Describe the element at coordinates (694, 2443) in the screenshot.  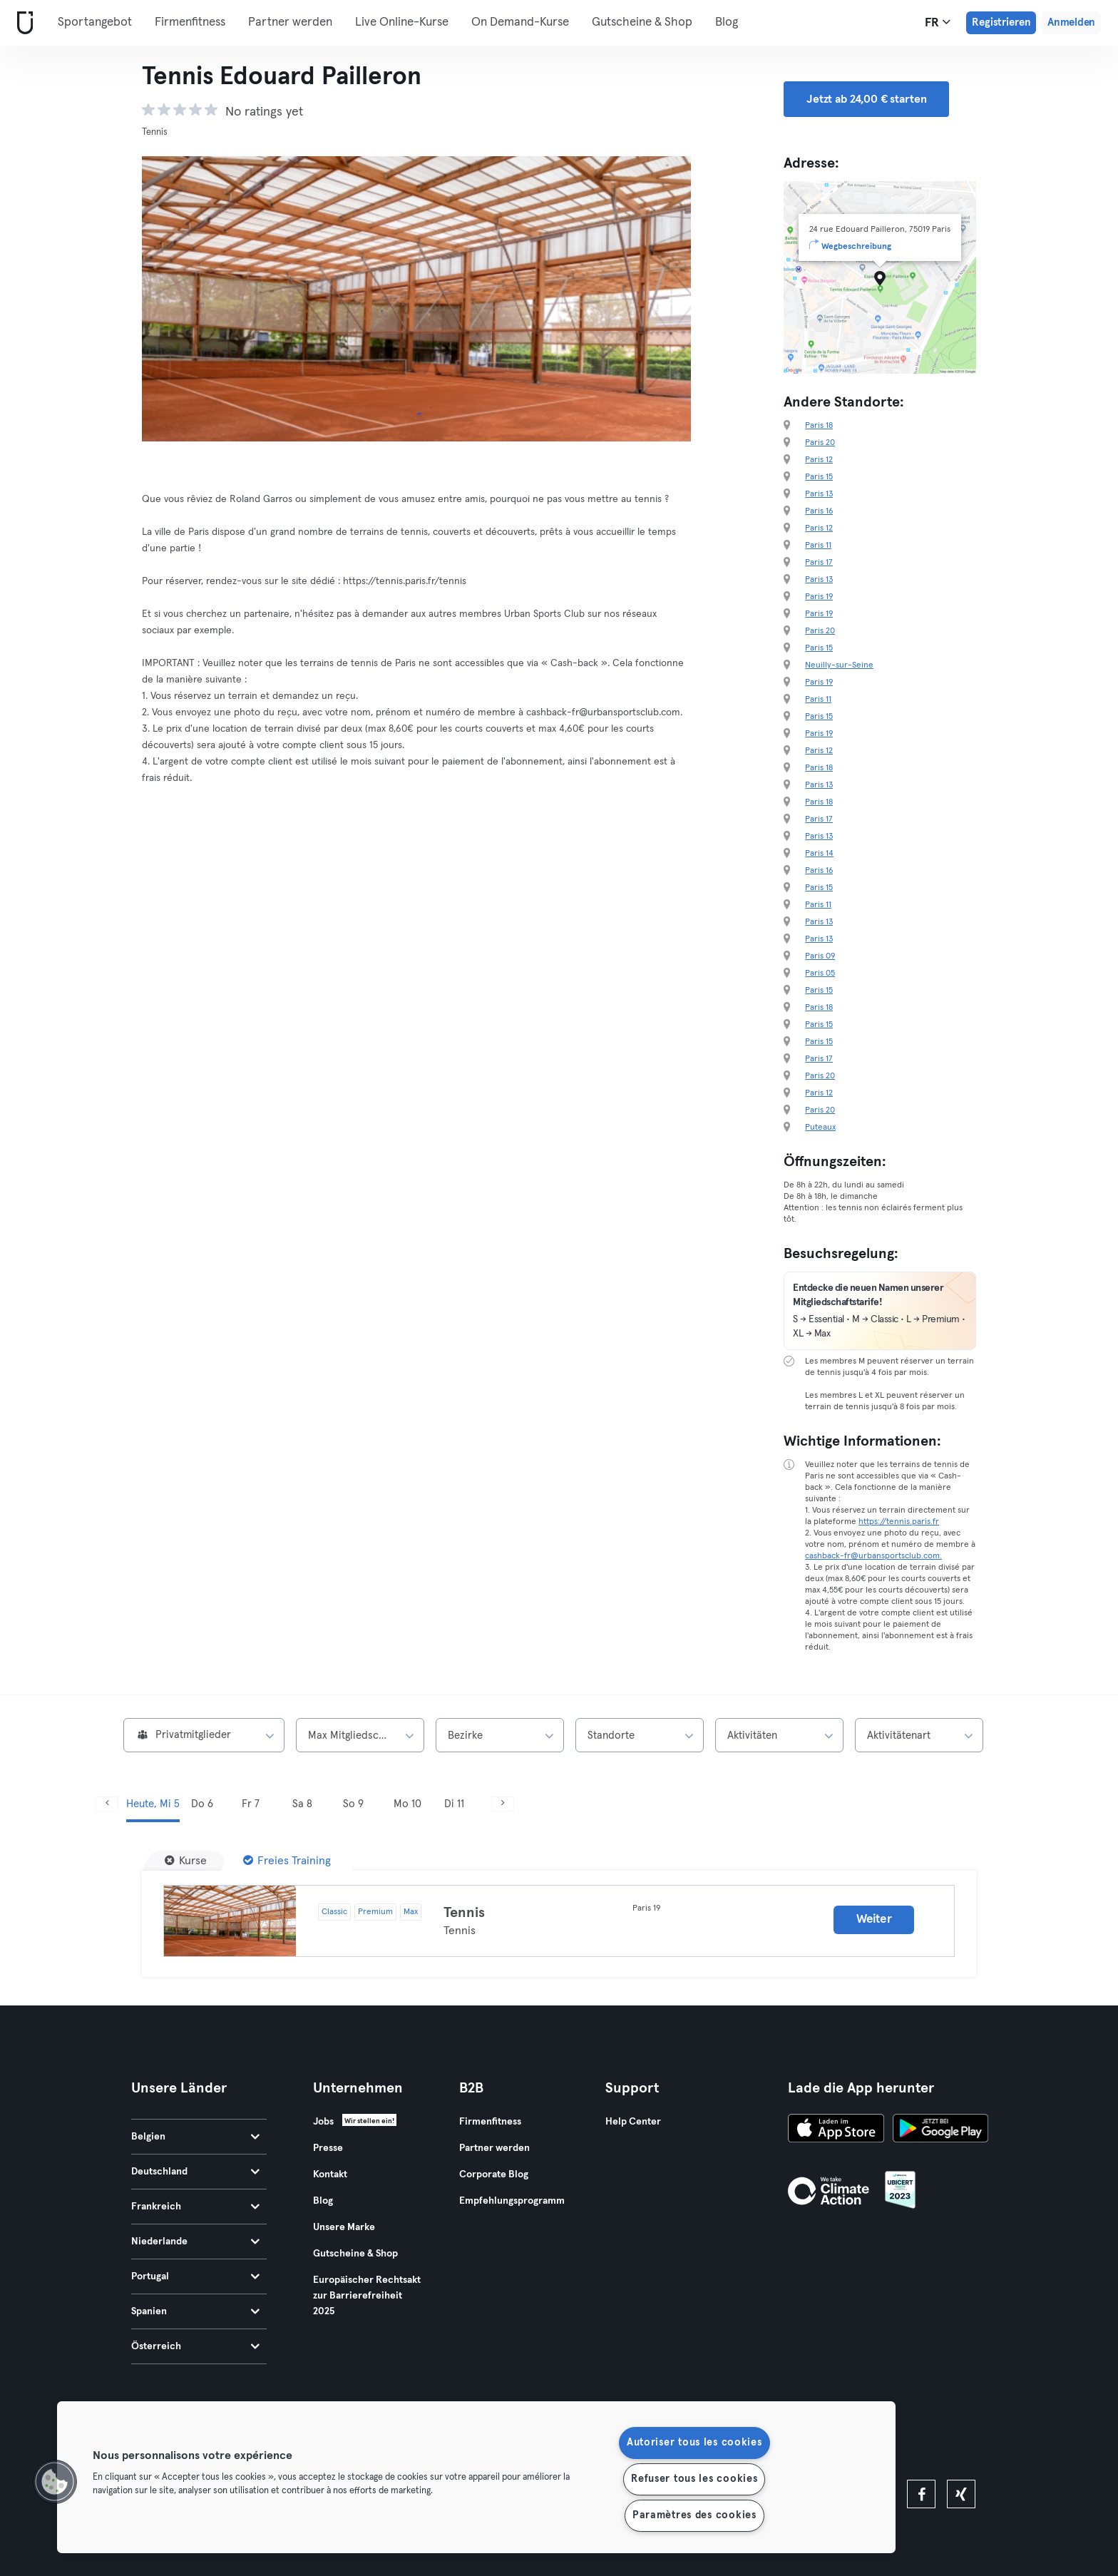
I see `Autoriser tous les cookies` at that location.